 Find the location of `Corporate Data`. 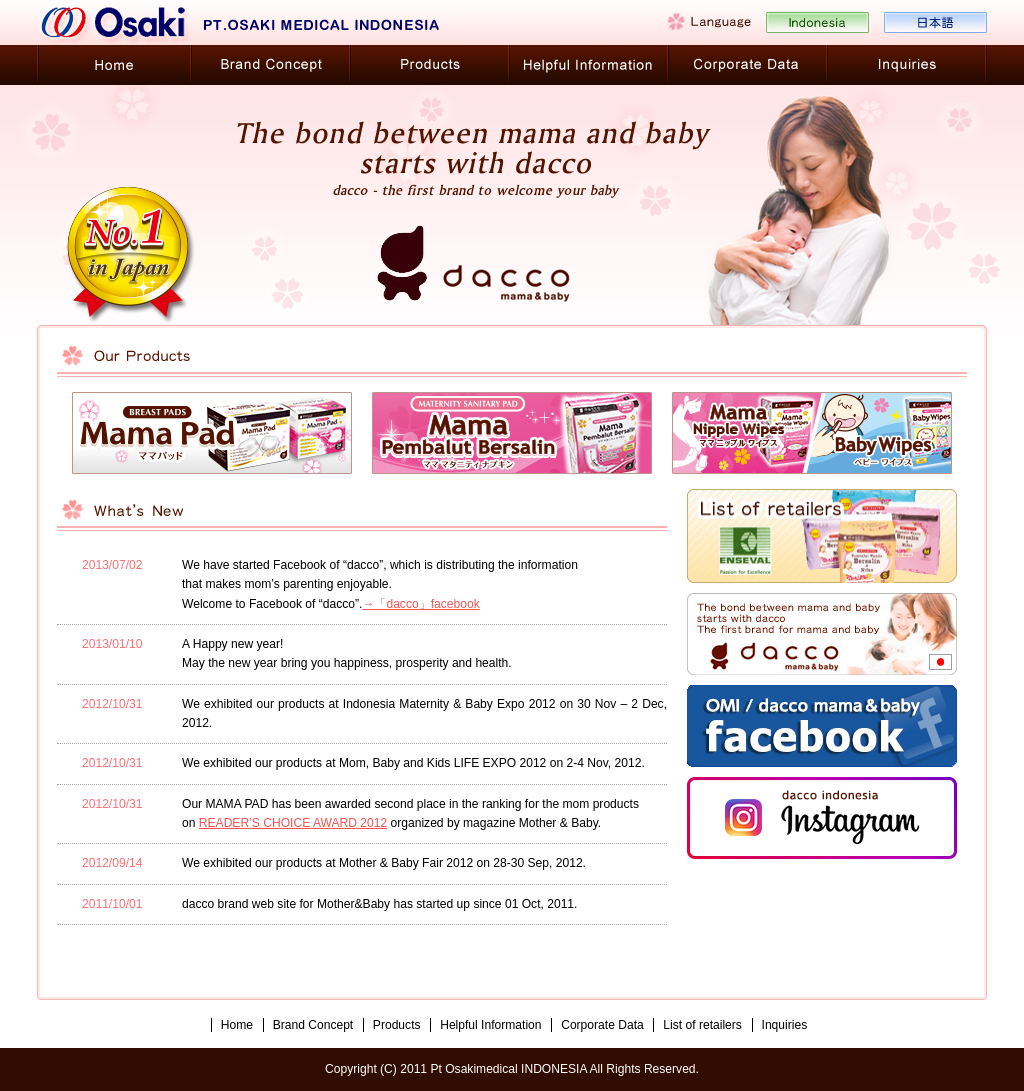

Corporate Data is located at coordinates (602, 1025).